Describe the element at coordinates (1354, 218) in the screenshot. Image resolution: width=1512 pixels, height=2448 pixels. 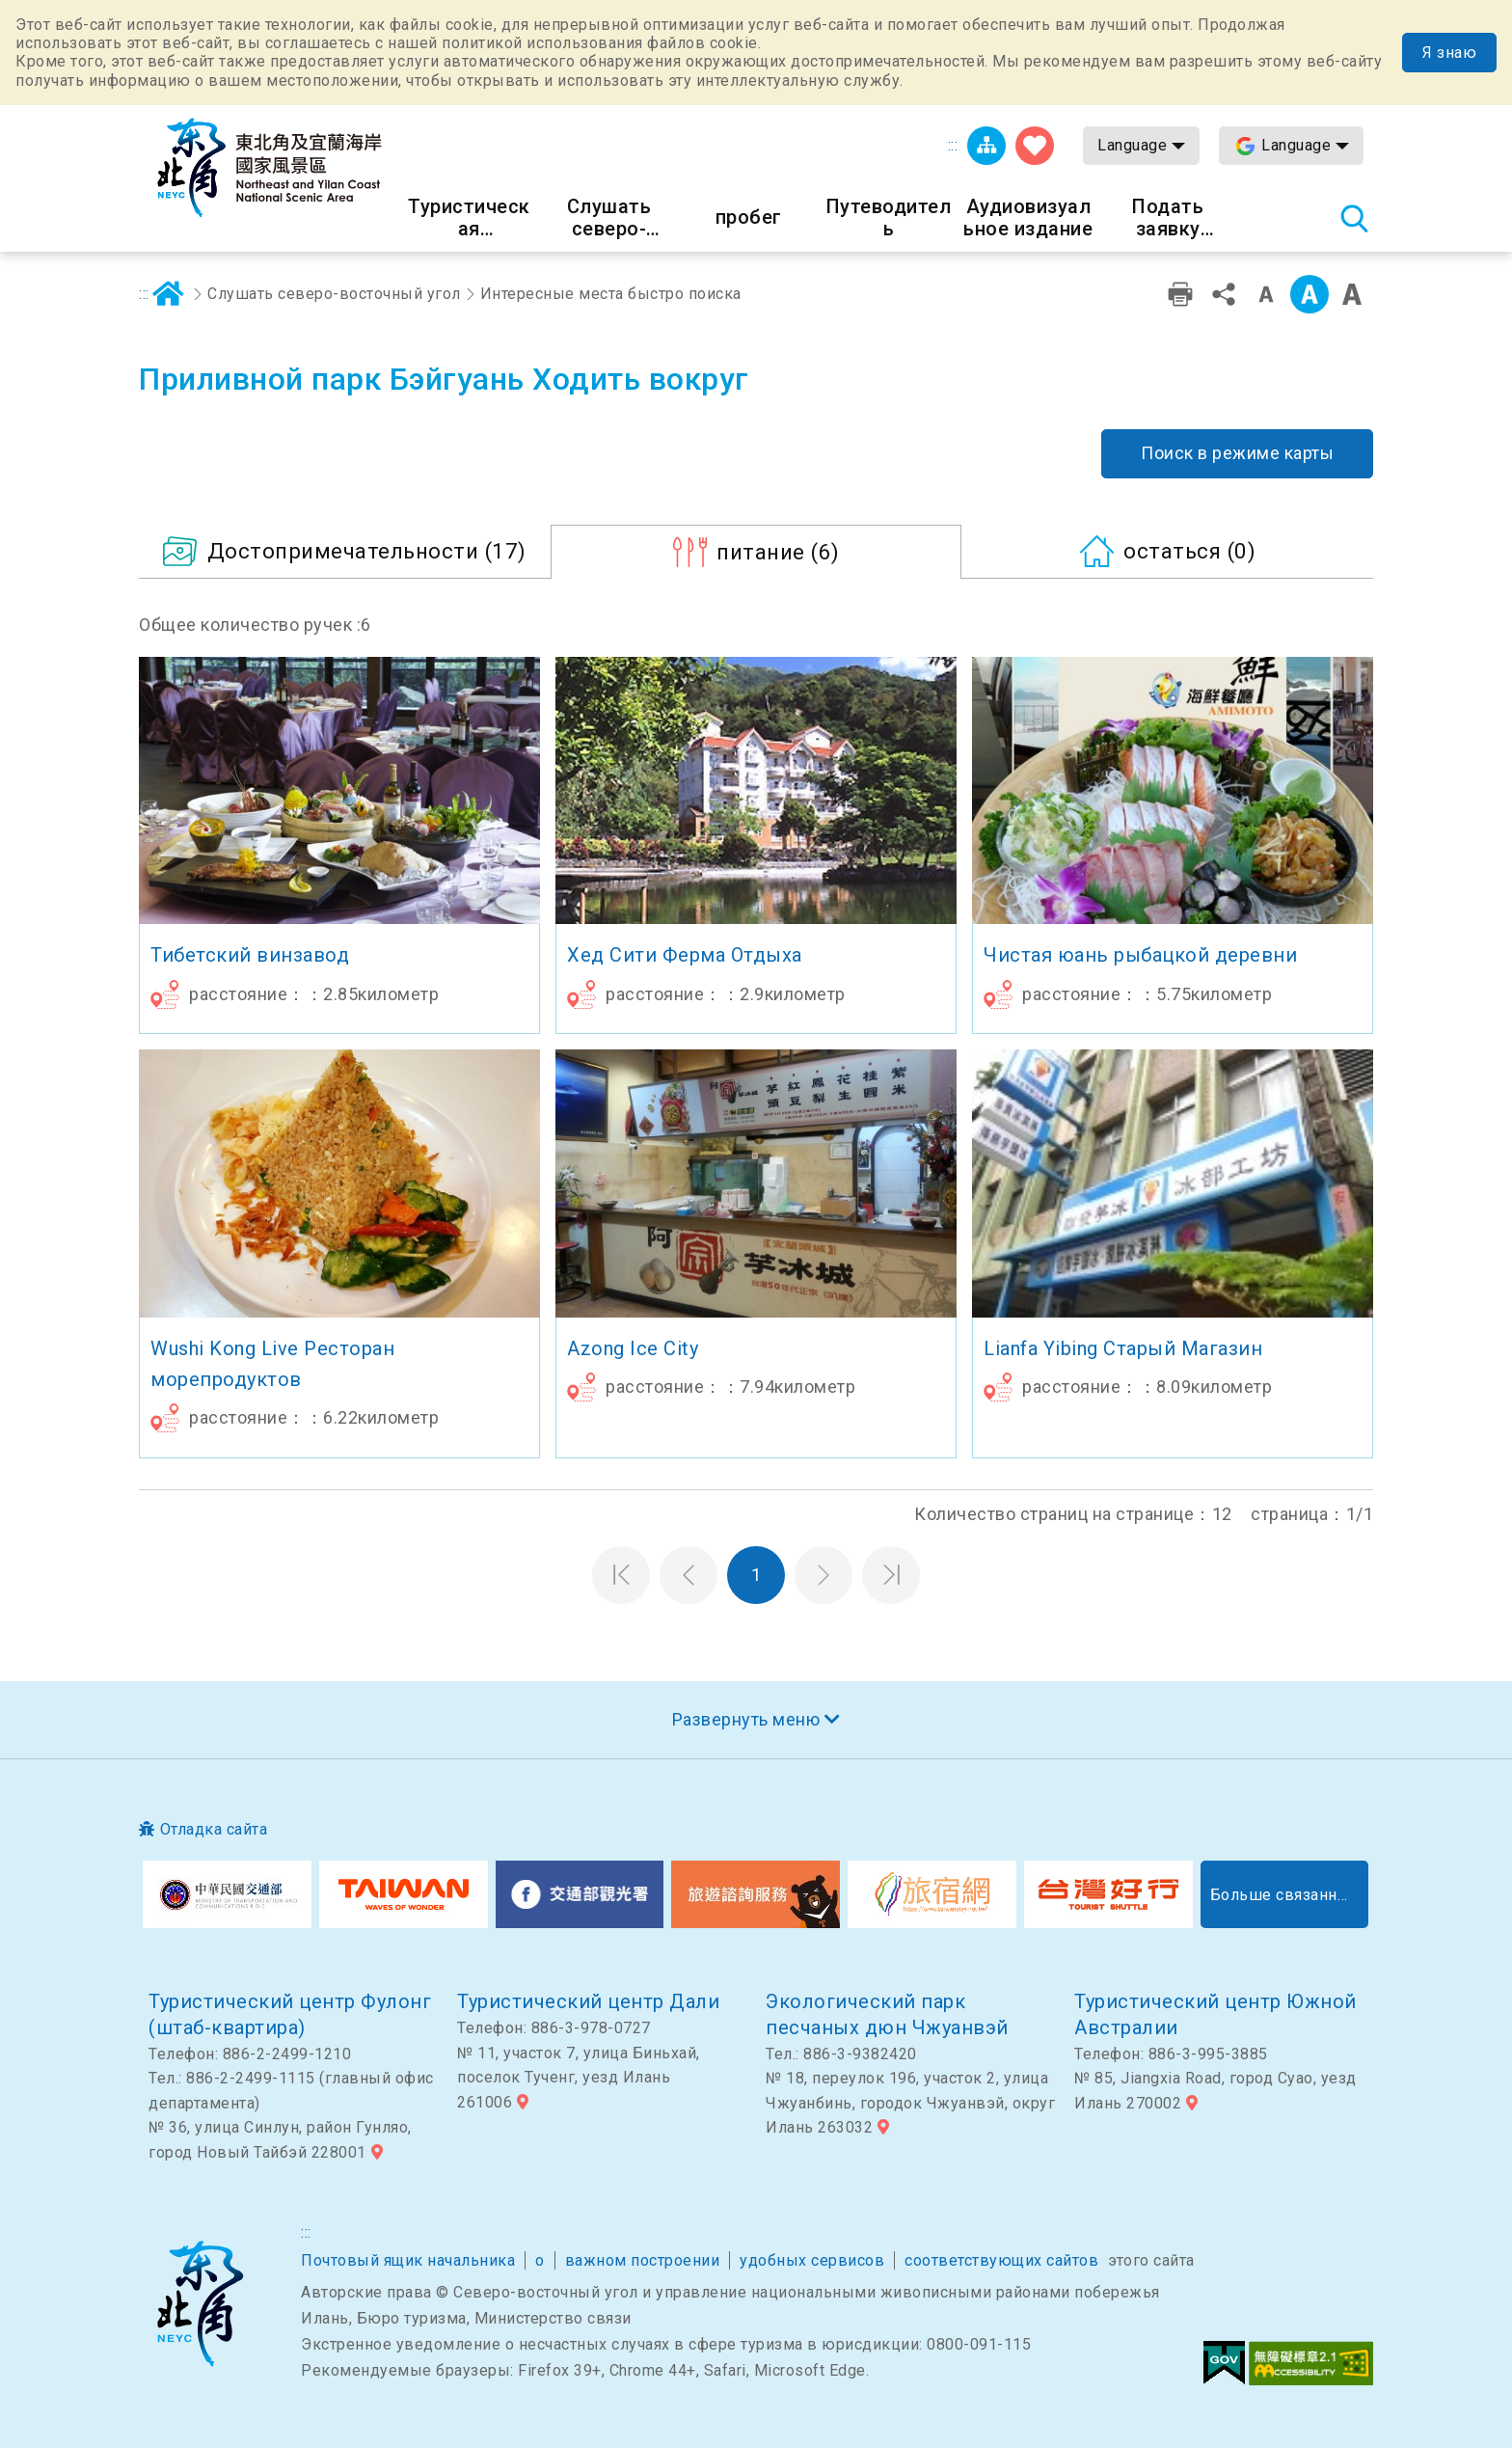
I see `Тахеометр поиск [button]` at that location.